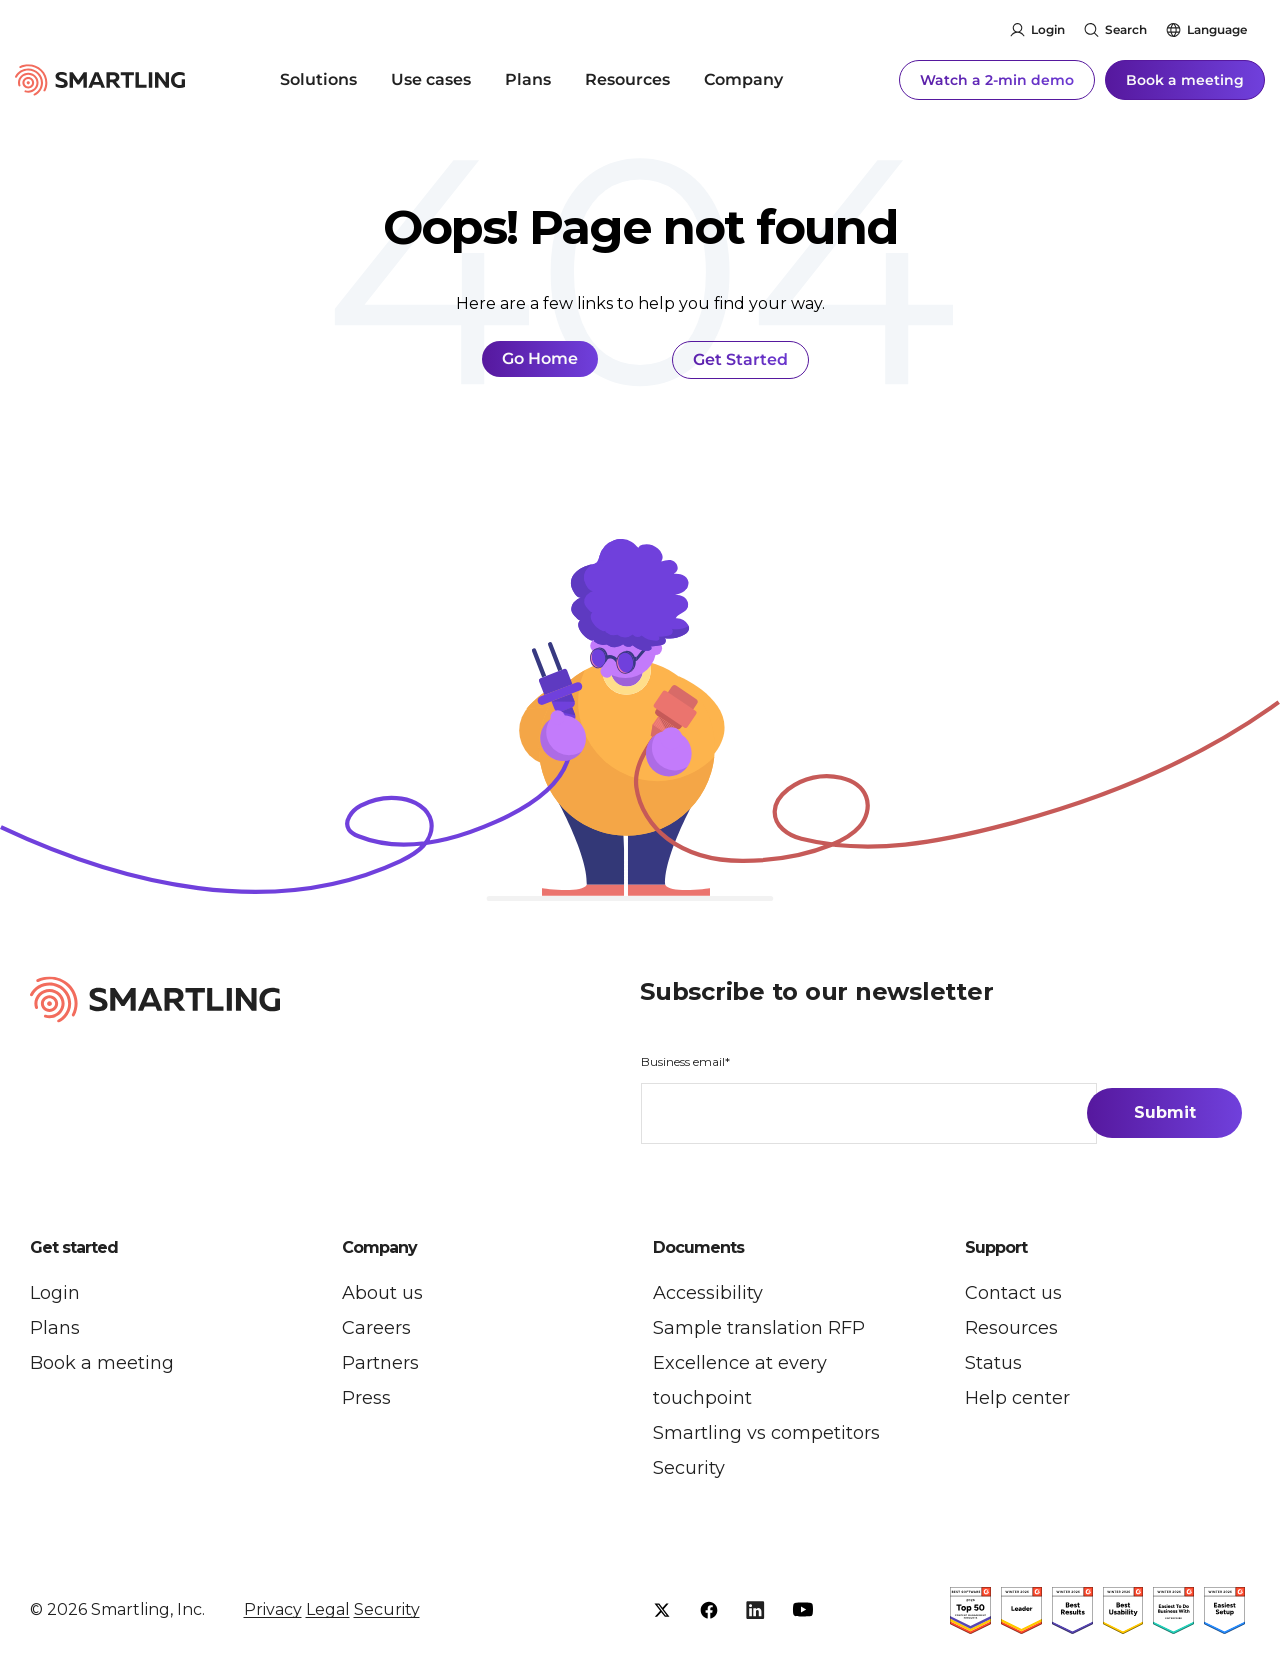  Describe the element at coordinates (689, 1468) in the screenshot. I see `Security [menuitem]` at that location.